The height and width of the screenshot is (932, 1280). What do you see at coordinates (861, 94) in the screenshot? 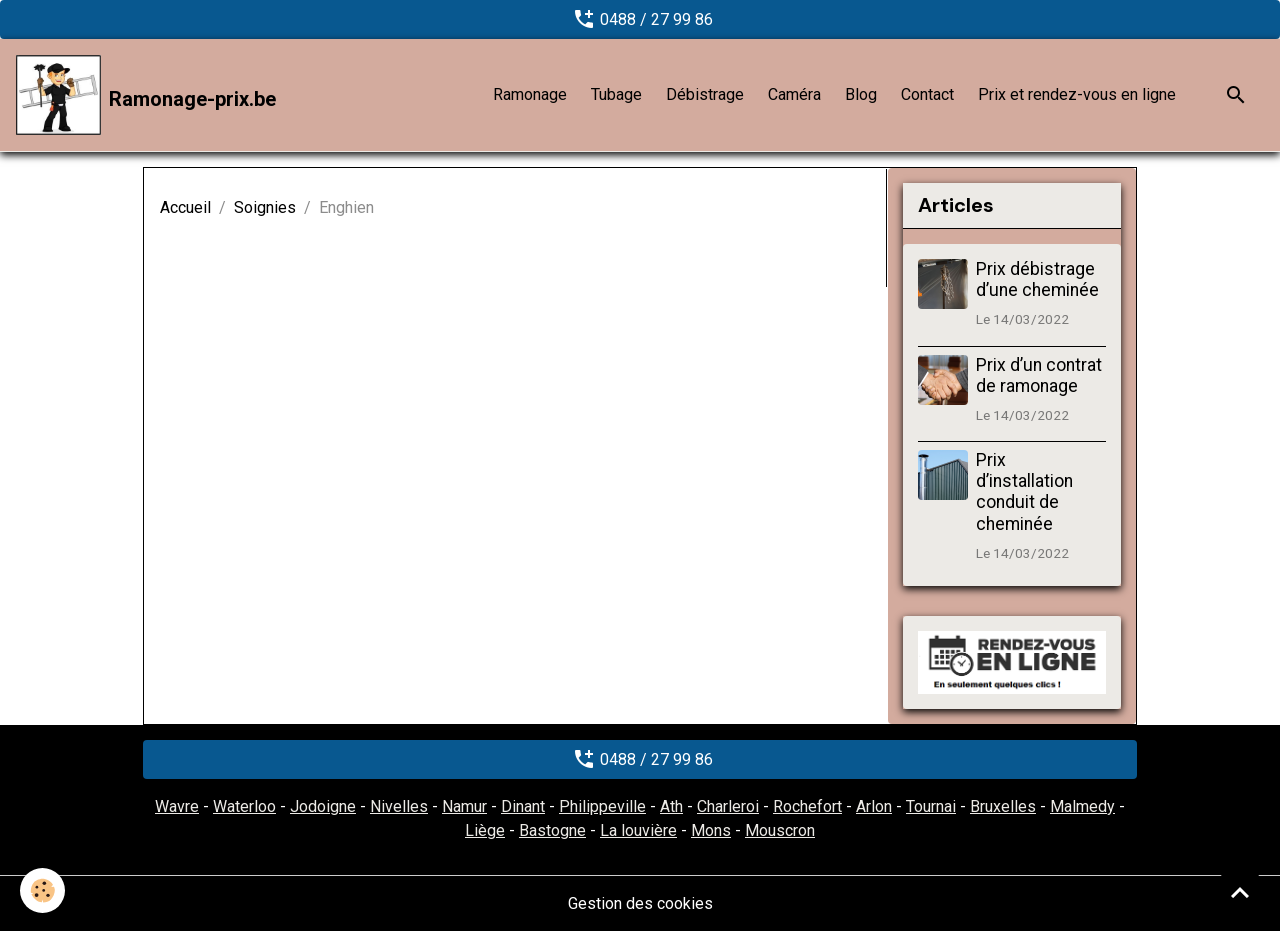
I see `Blog` at bounding box center [861, 94].